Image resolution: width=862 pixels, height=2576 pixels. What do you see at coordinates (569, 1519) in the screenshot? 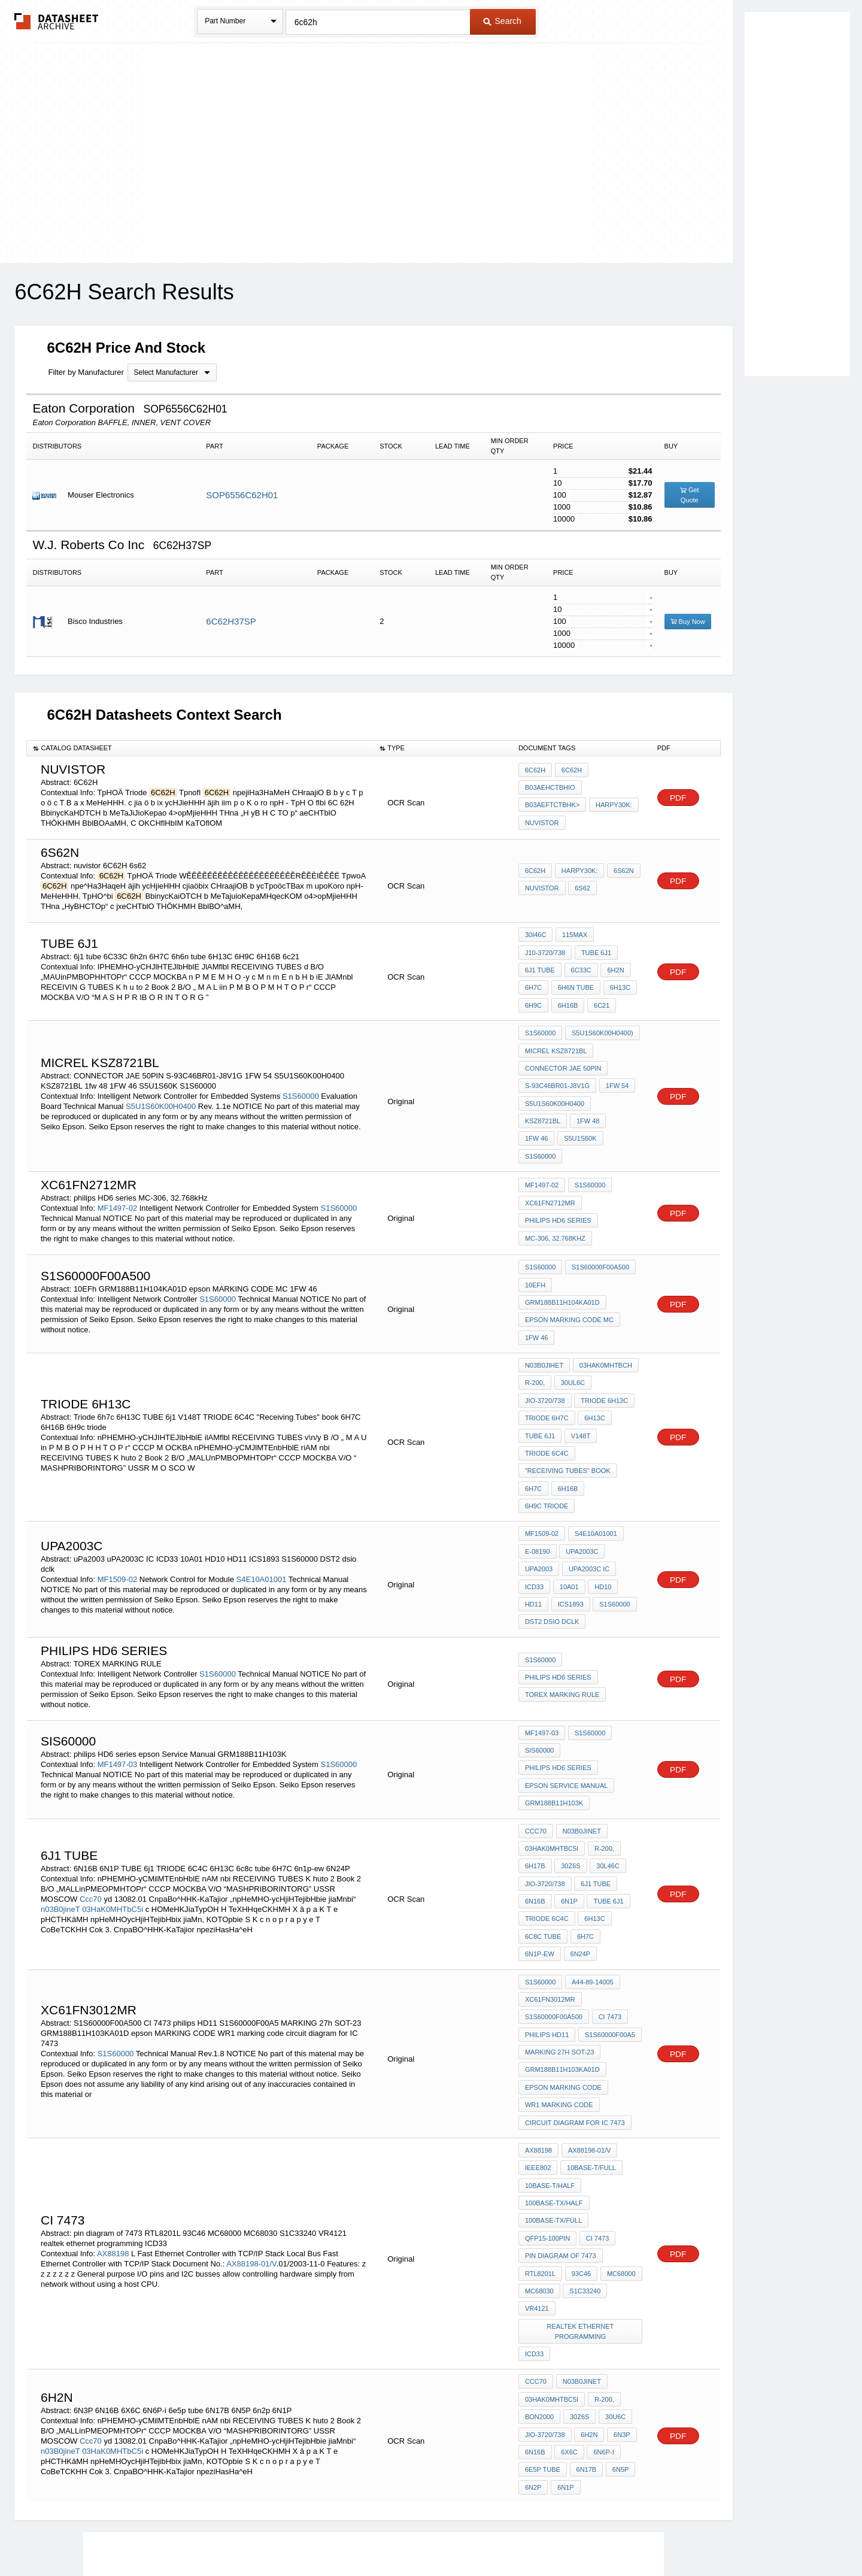
I see `ICS1893` at bounding box center [569, 1519].